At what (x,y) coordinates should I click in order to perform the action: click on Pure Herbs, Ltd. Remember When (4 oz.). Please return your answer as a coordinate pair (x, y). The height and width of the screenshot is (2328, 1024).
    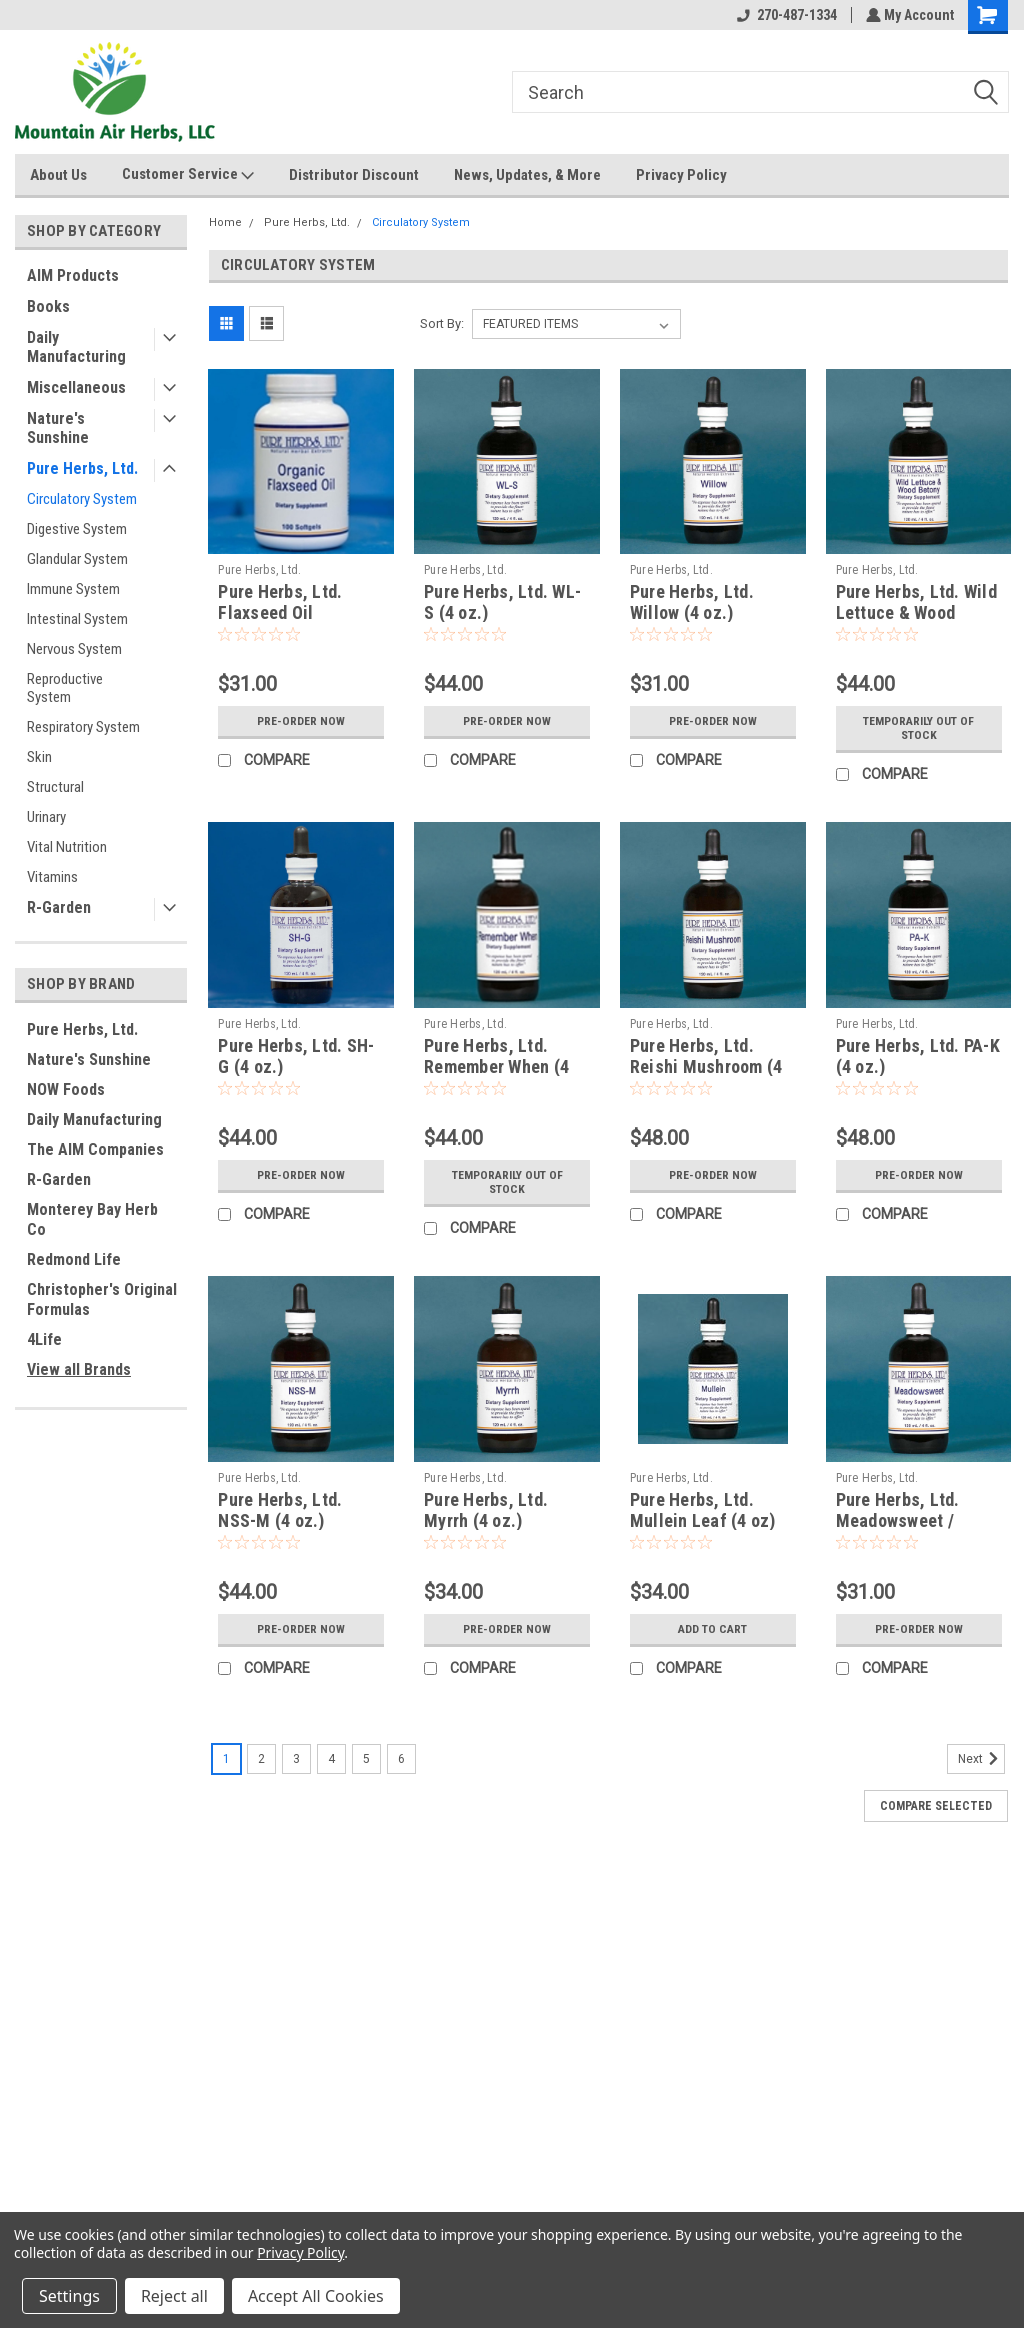
    Looking at the image, I should click on (496, 1066).